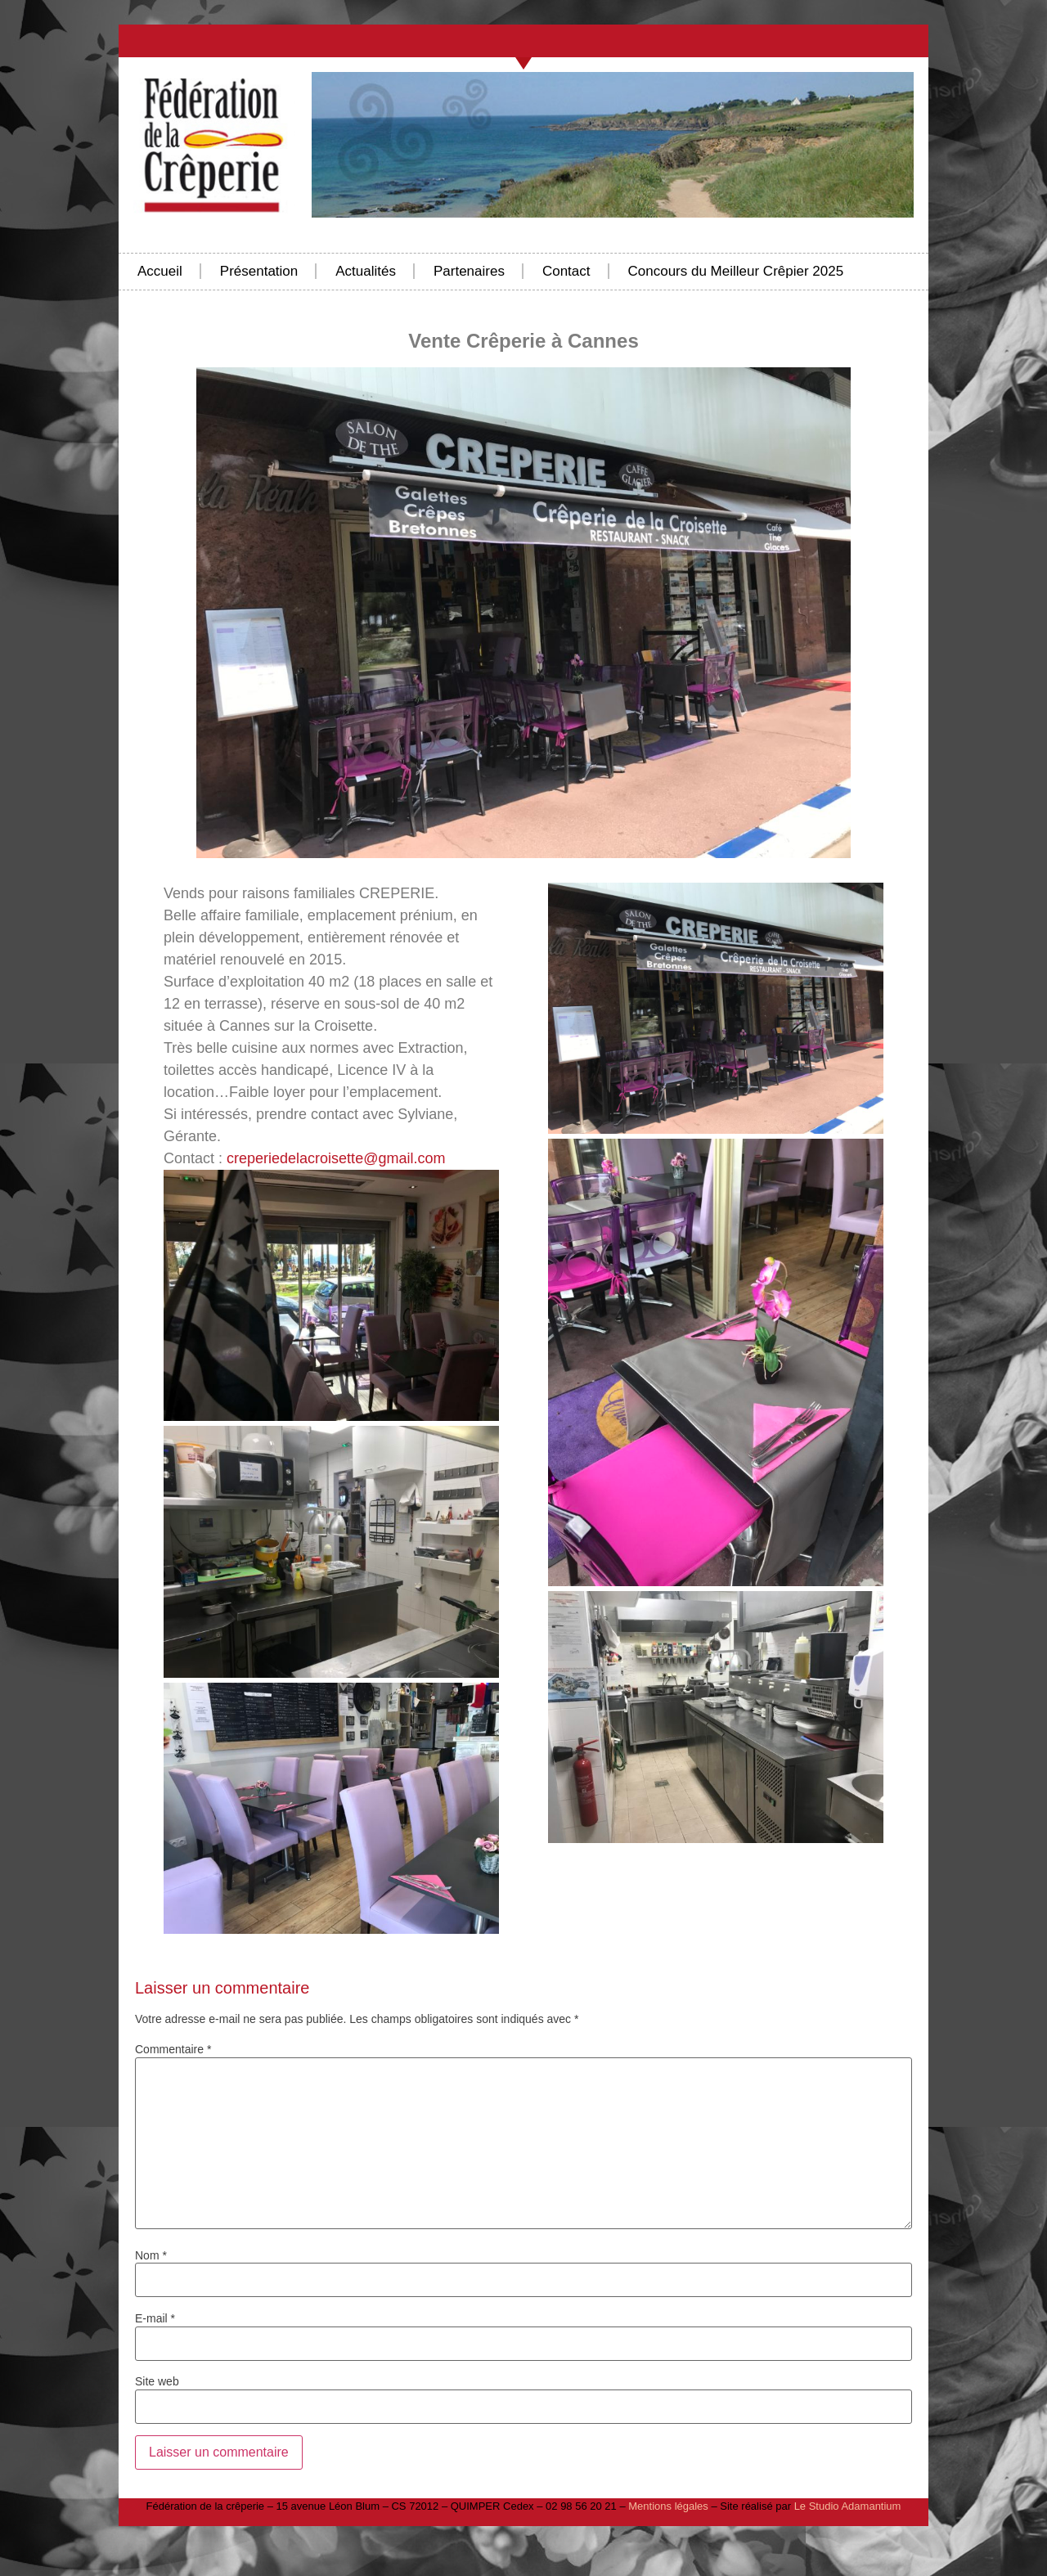  Describe the element at coordinates (159, 271) in the screenshot. I see `Accueil` at that location.